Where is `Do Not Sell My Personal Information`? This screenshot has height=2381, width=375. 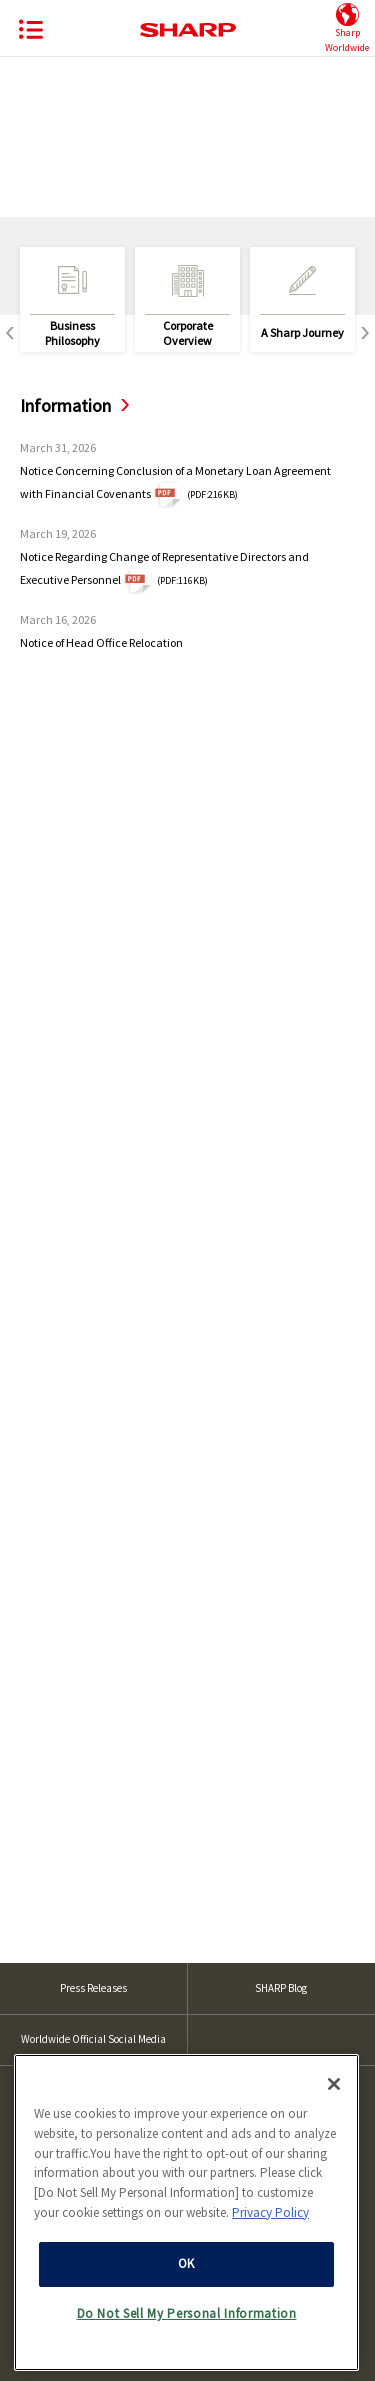
Do Not Sell My Personal Information is located at coordinates (187, 2307).